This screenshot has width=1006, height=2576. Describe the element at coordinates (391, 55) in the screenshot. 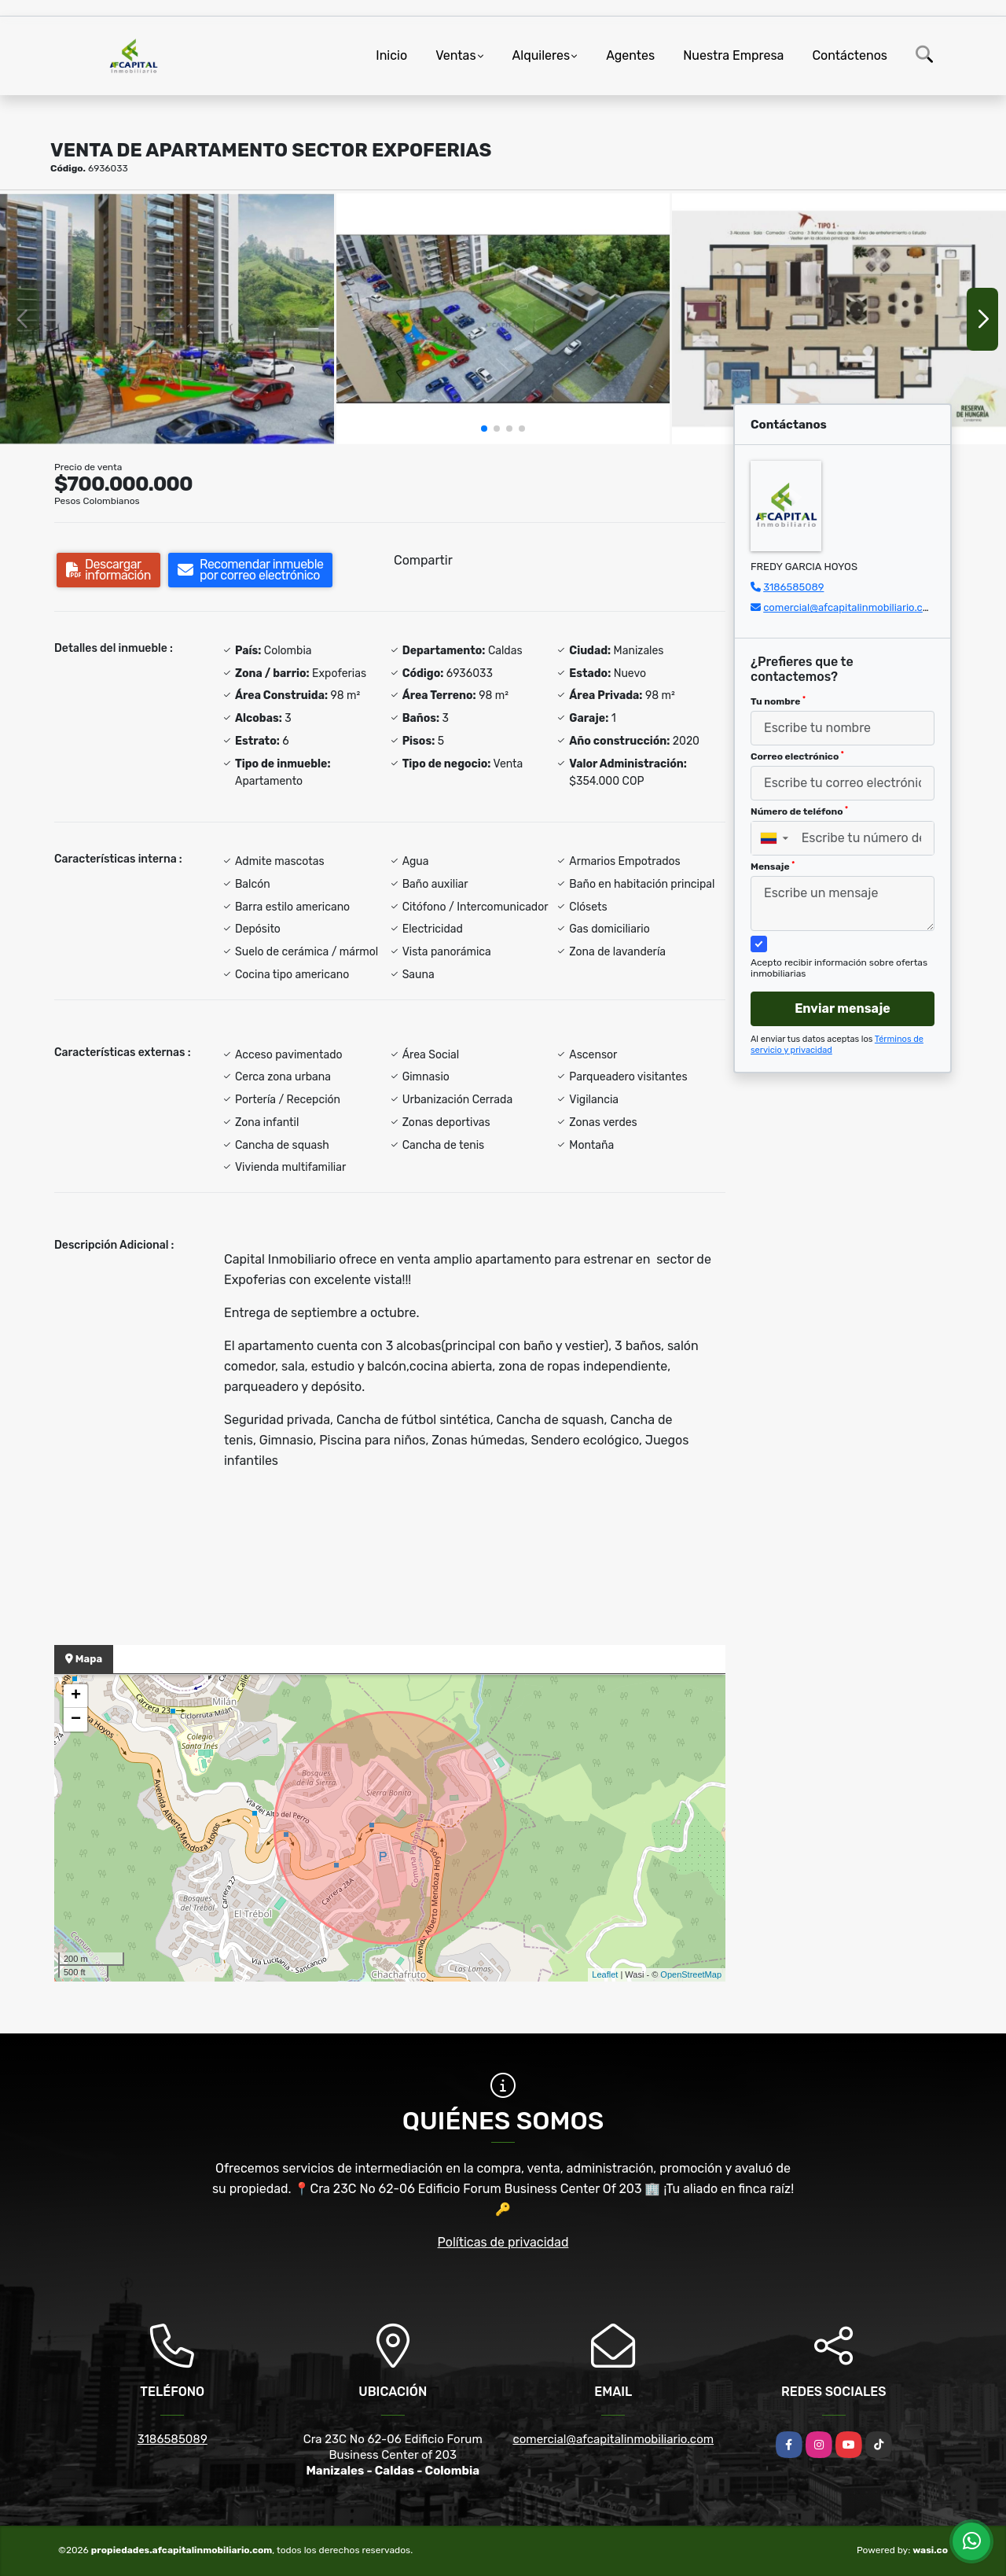

I see `Inicio` at that location.